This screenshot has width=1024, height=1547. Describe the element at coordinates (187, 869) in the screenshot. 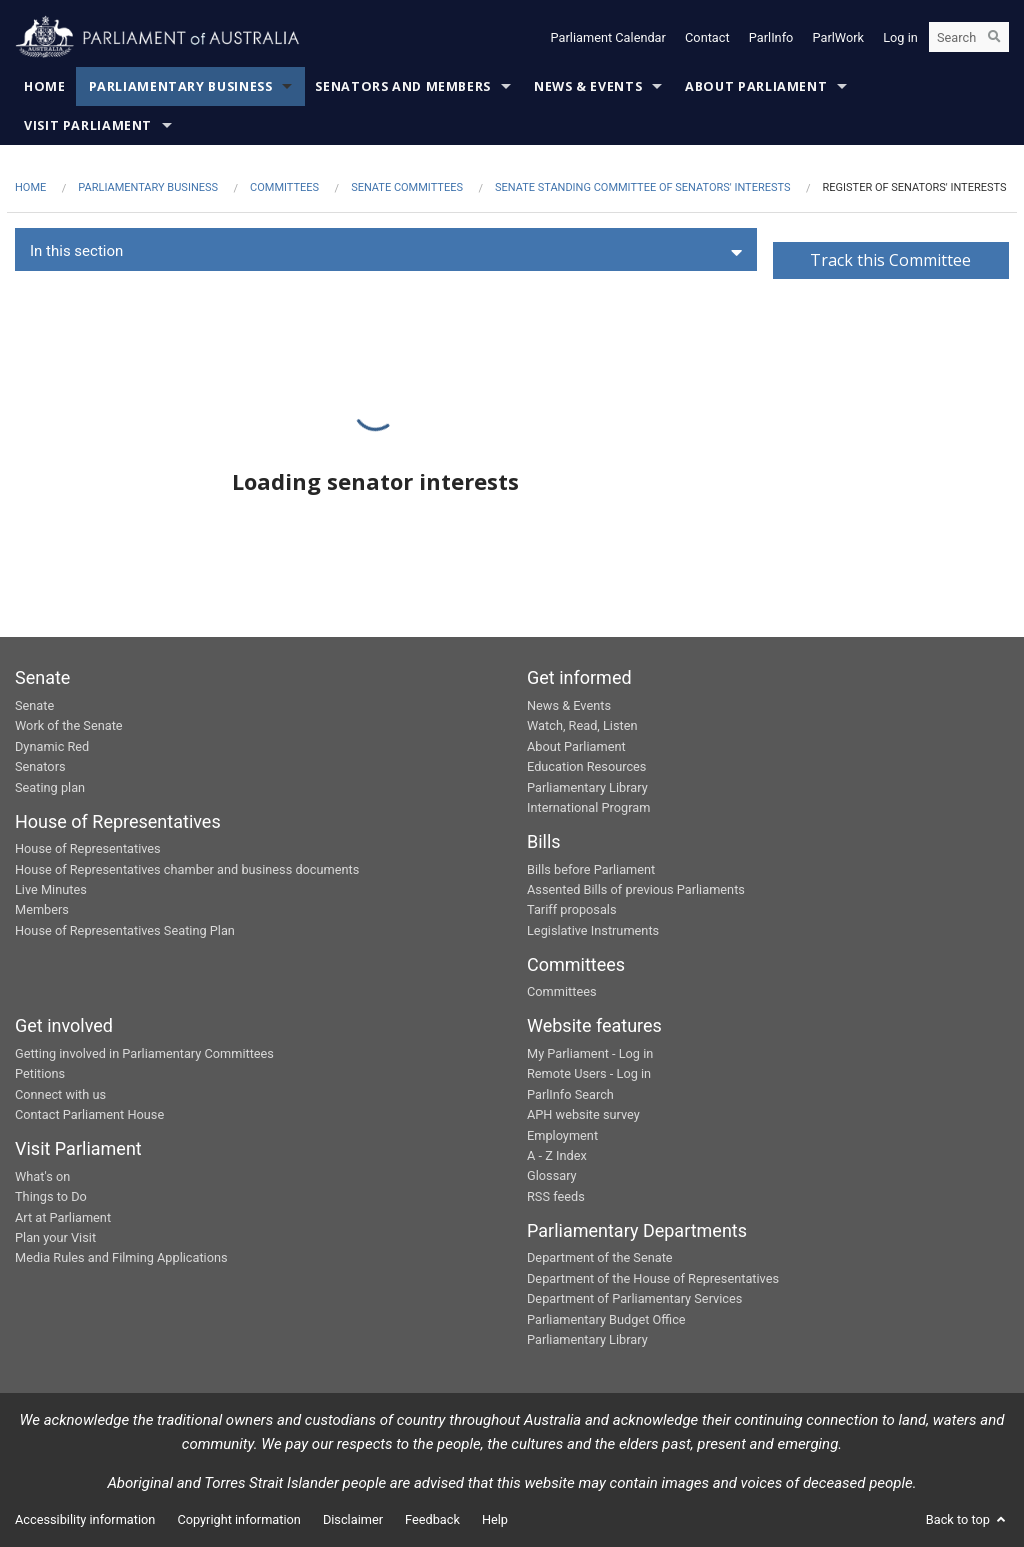

I see `House of Representatives chamber and business documents` at that location.